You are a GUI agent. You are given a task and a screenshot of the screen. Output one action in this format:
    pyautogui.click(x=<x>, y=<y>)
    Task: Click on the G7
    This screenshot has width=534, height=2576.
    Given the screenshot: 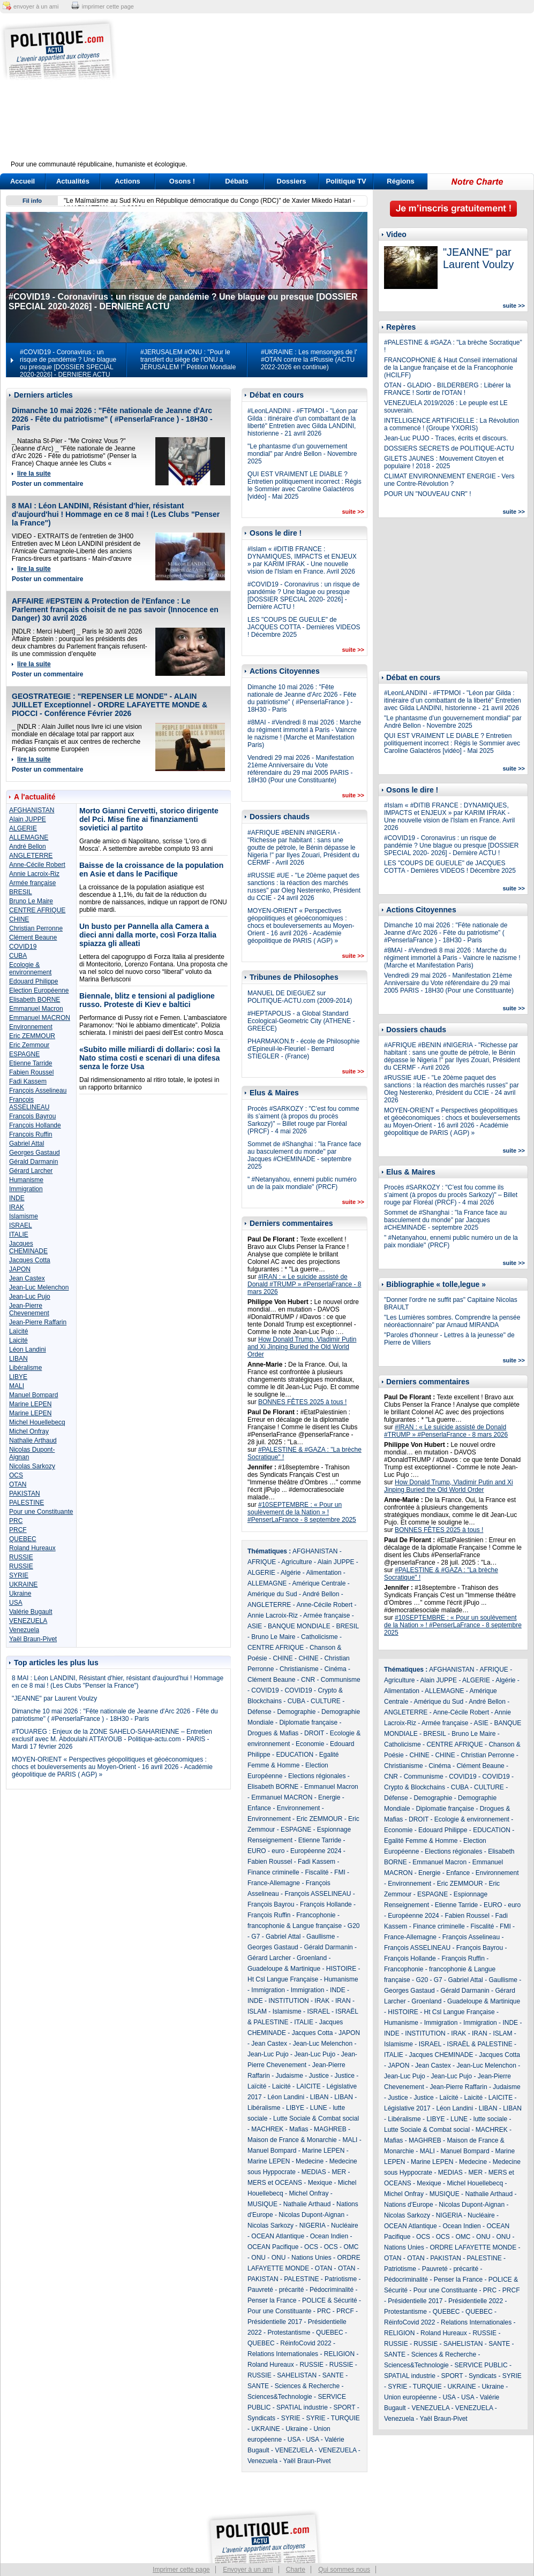 What is the action you would take?
    pyautogui.click(x=255, y=1936)
    